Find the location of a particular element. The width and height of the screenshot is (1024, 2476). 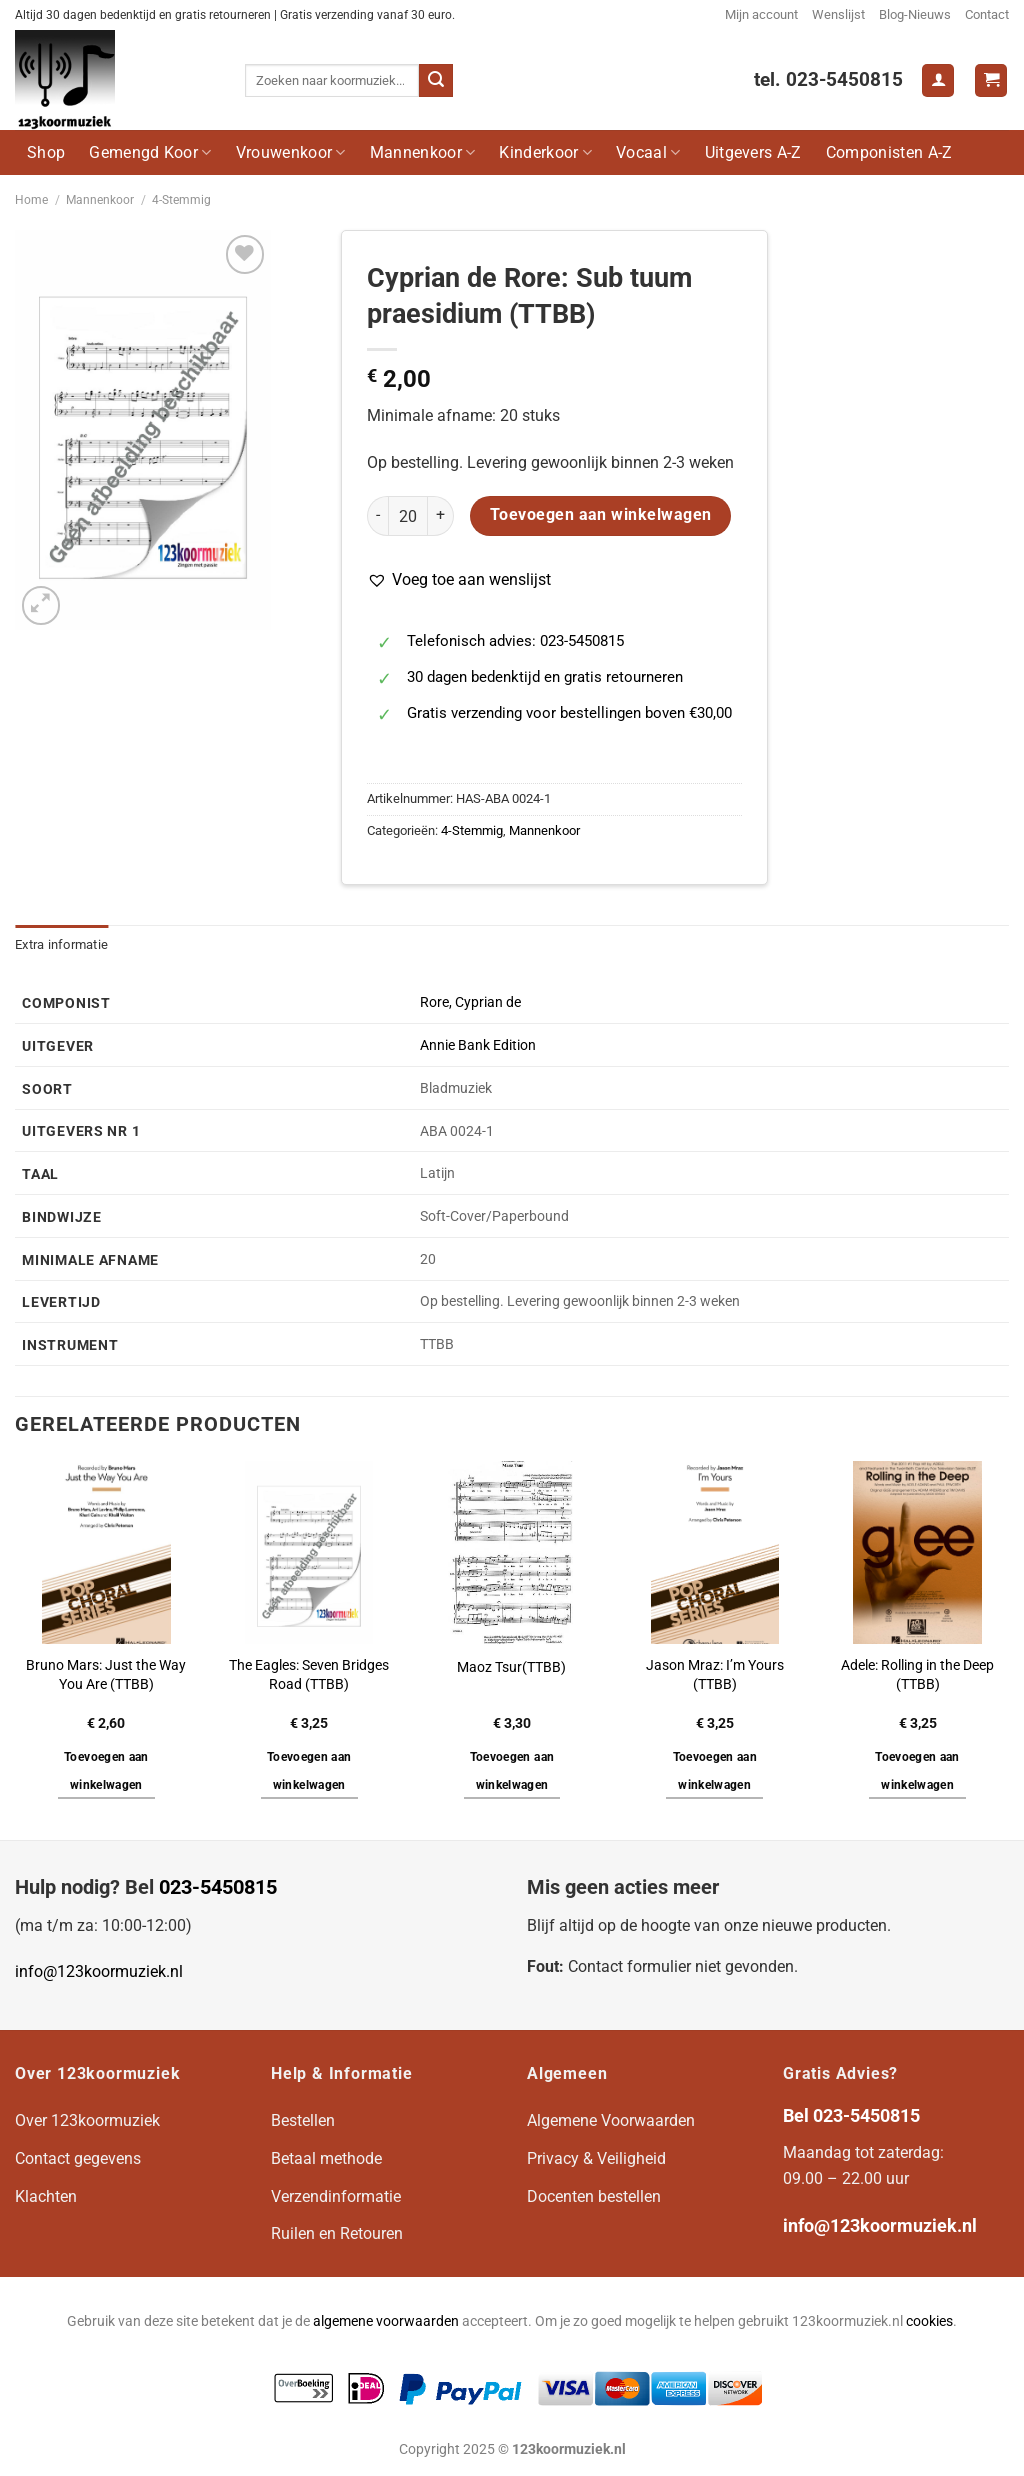

Contact gegevens is located at coordinates (78, 2158).